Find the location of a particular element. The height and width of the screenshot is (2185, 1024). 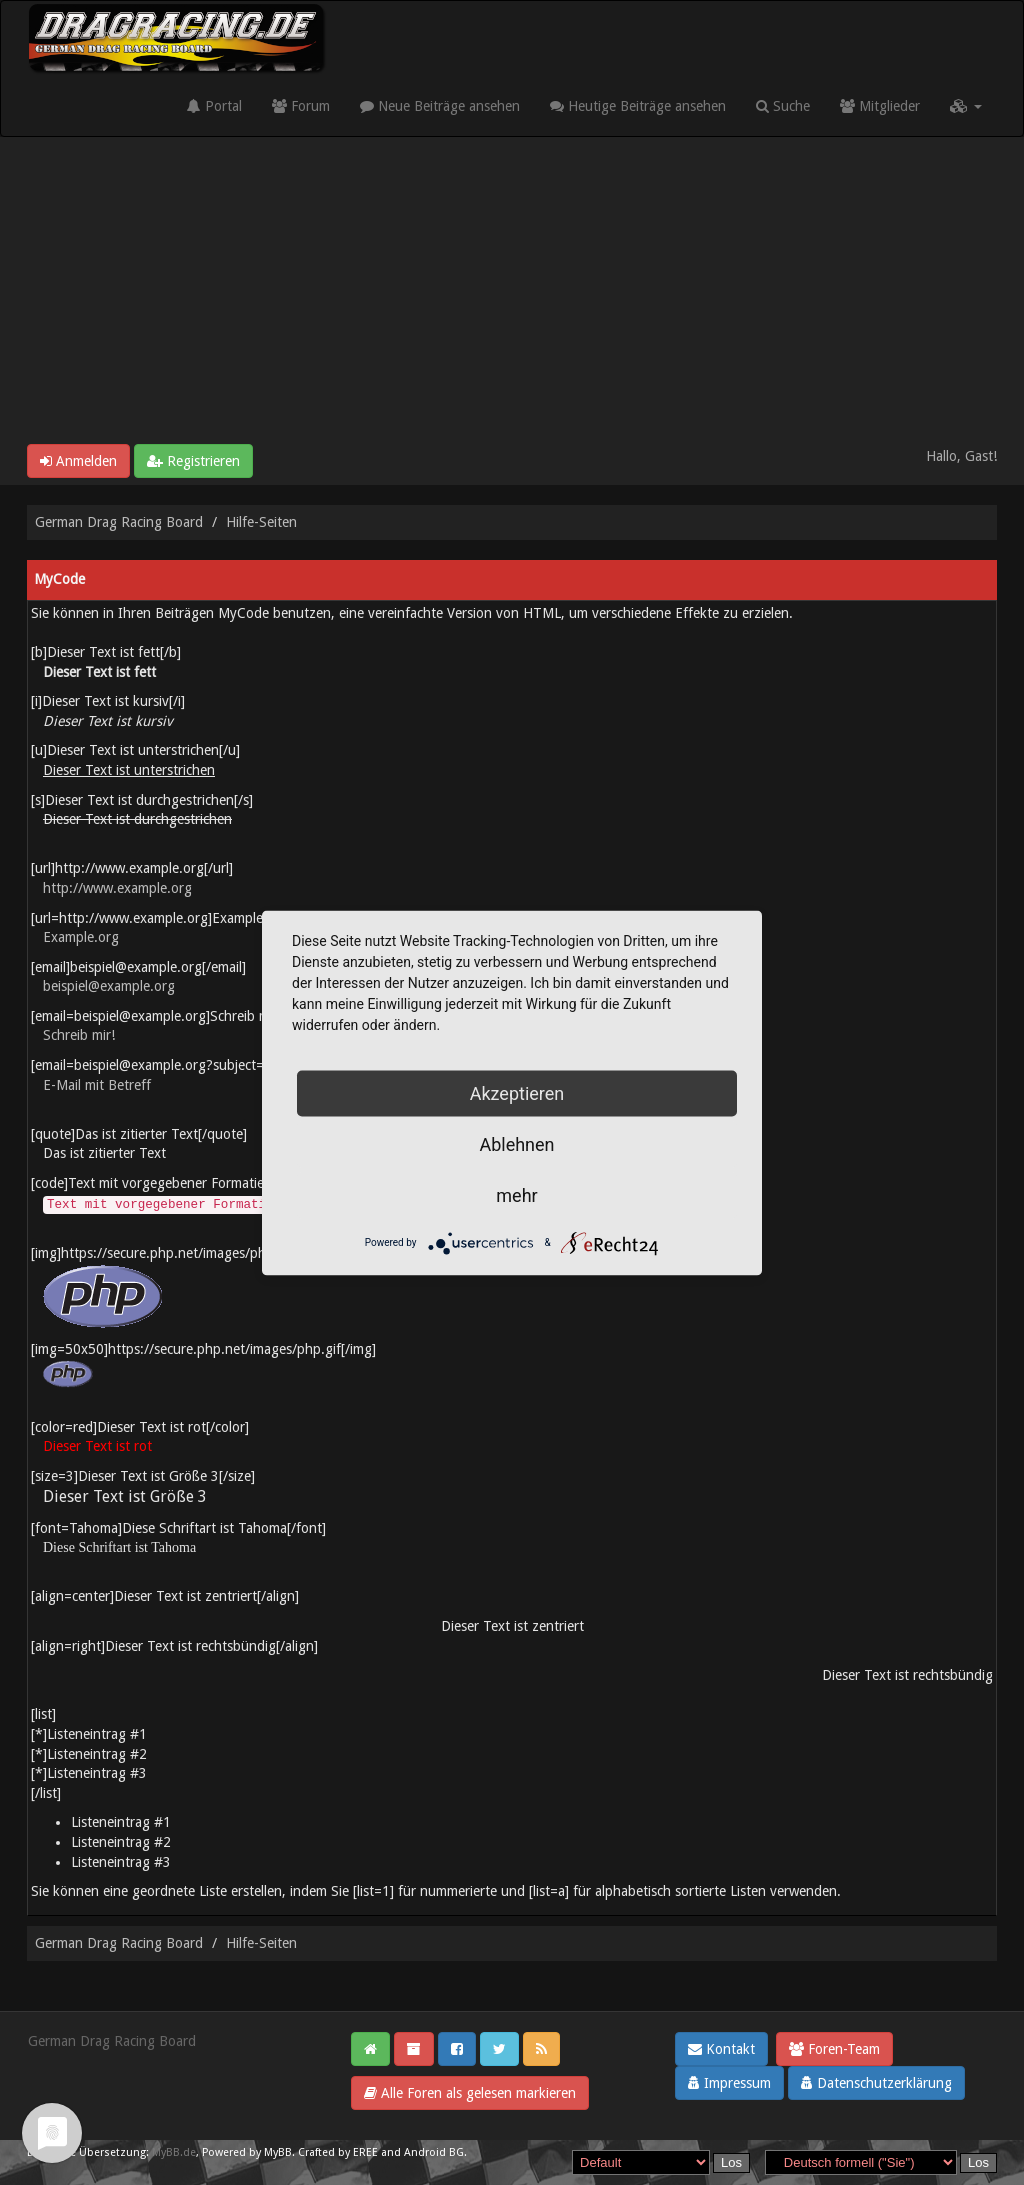

Registrieren is located at coordinates (193, 461).